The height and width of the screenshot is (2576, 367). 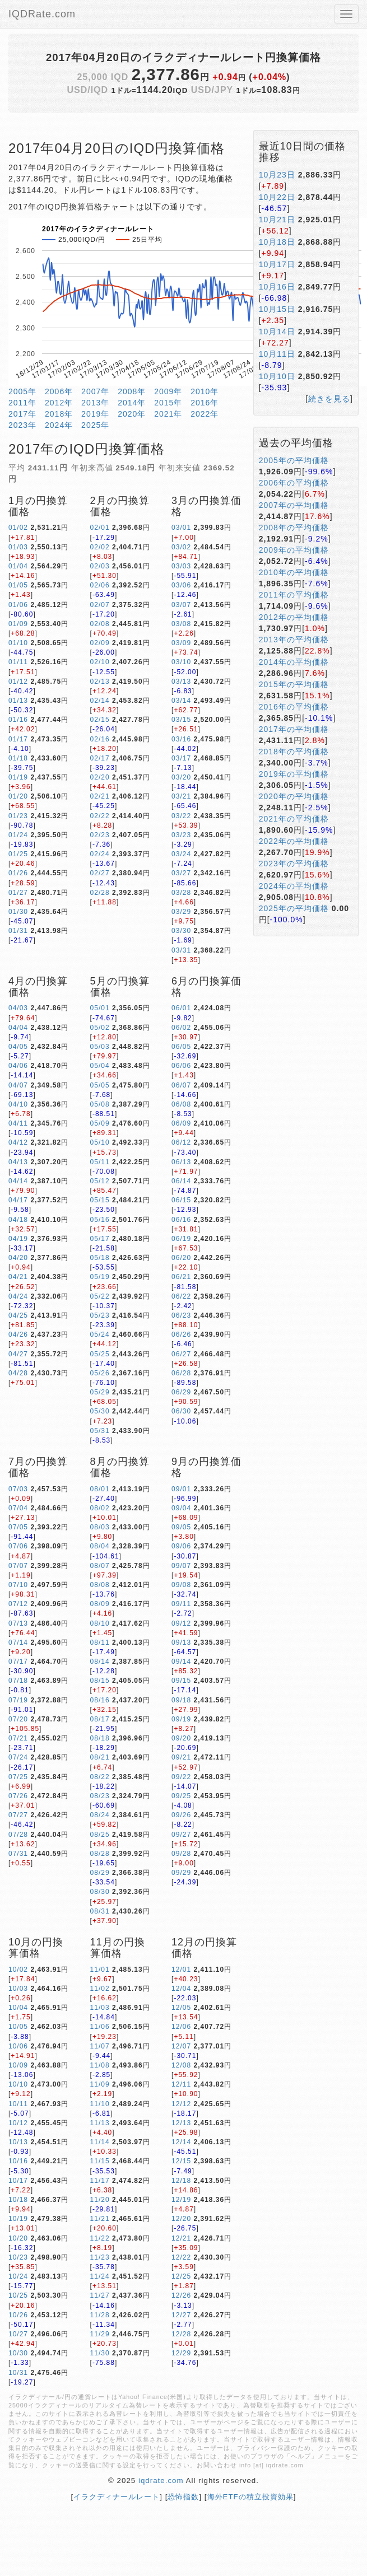 I want to click on 07/13, so click(x=18, y=1623).